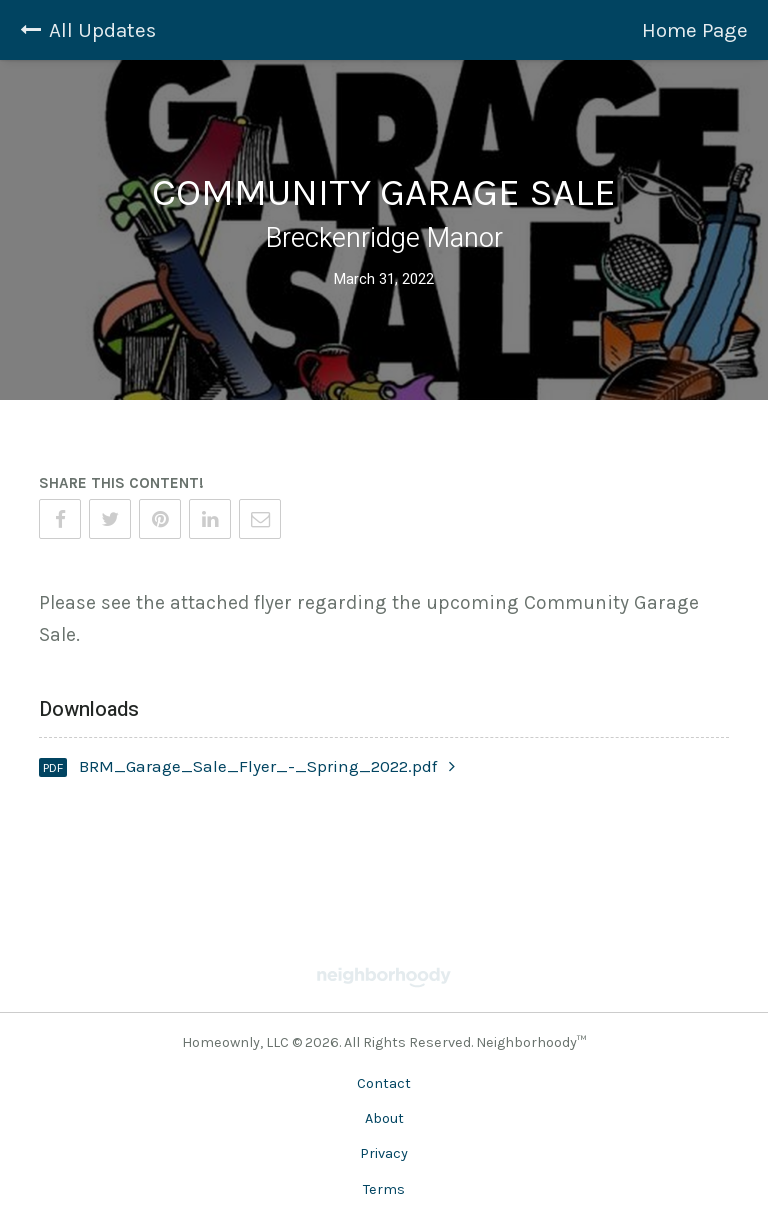 The height and width of the screenshot is (1227, 768). I want to click on About, so click(384, 1118).